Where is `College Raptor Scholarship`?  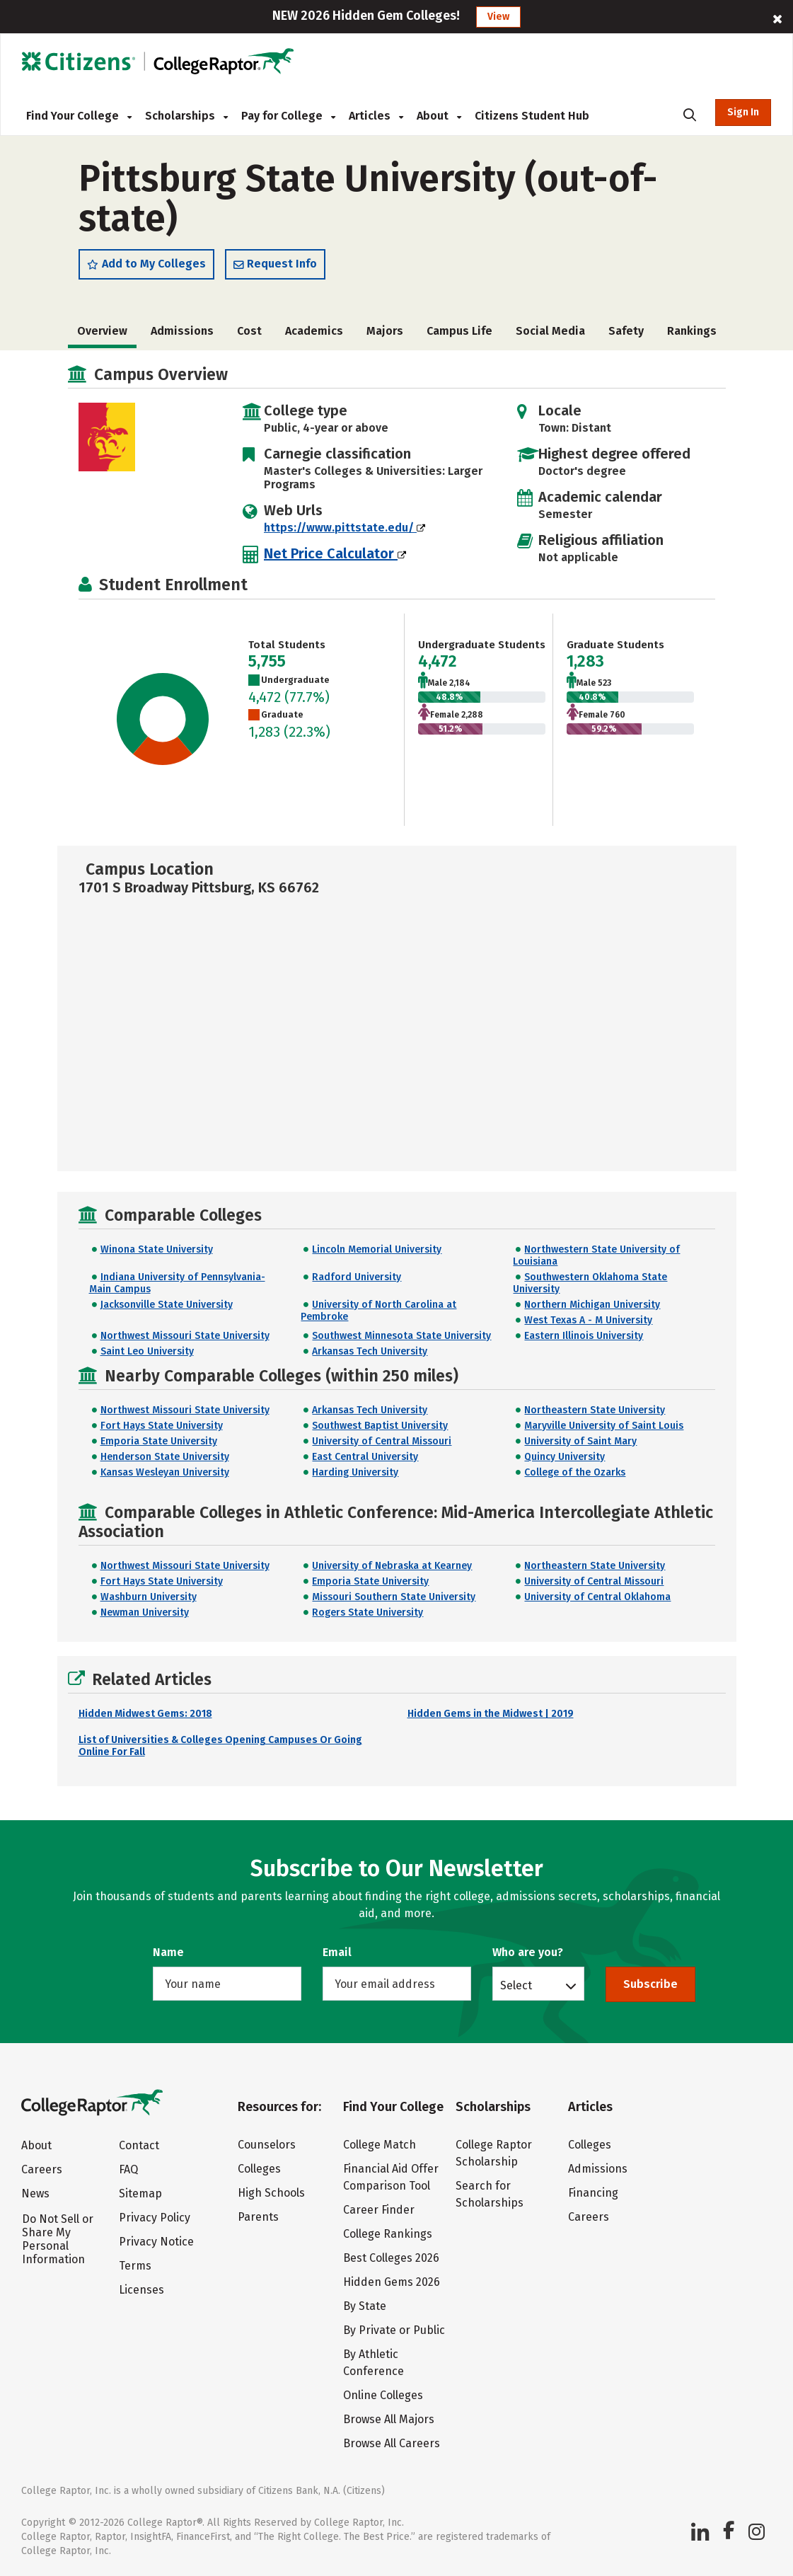 College Raptor Scholarship is located at coordinates (494, 2153).